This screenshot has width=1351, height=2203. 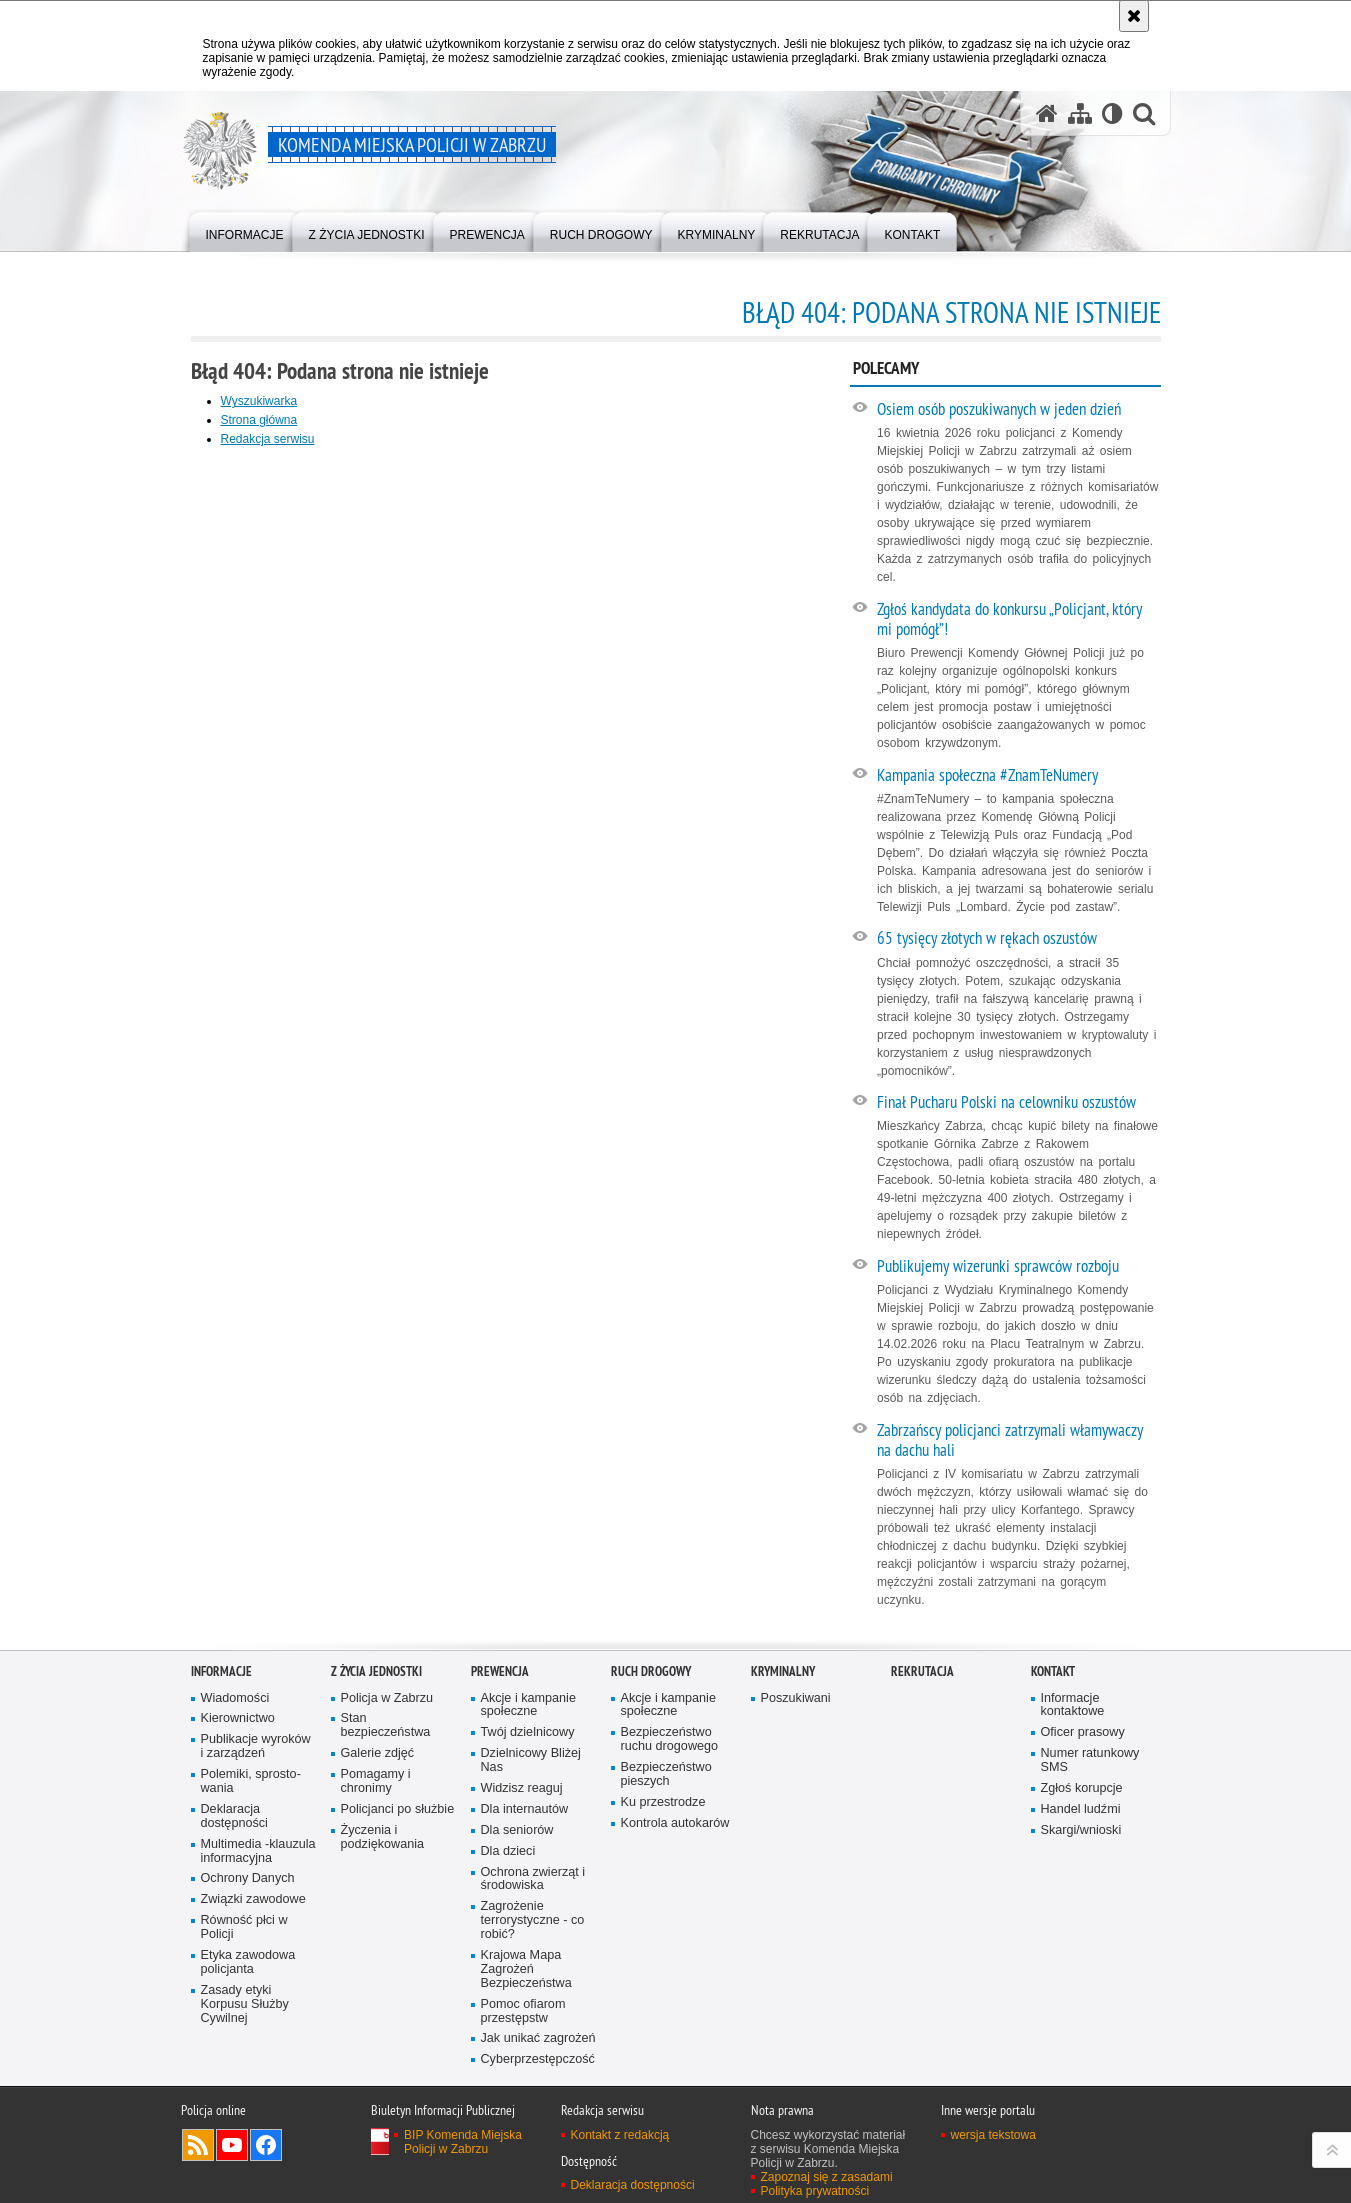 I want to click on Zagrożenie terrorystyczne - co robić?, so click(x=533, y=1920).